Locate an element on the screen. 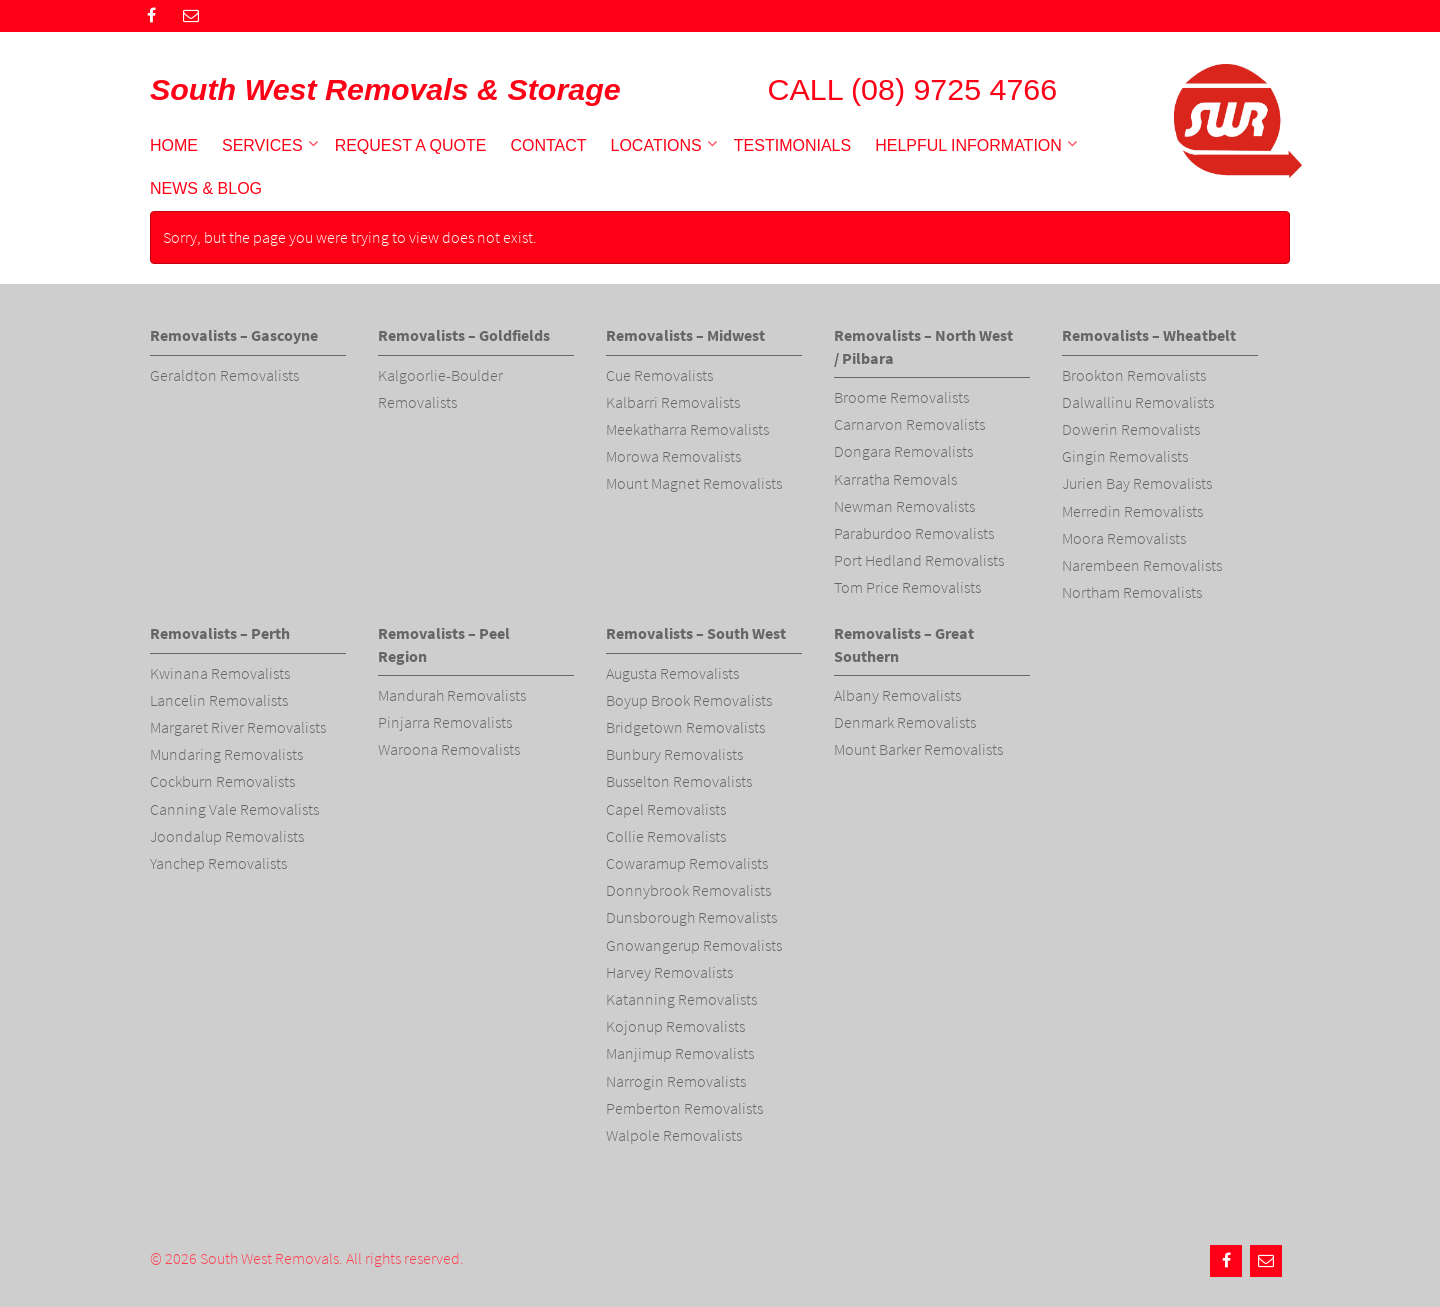  Removalists – Perth is located at coordinates (220, 633).